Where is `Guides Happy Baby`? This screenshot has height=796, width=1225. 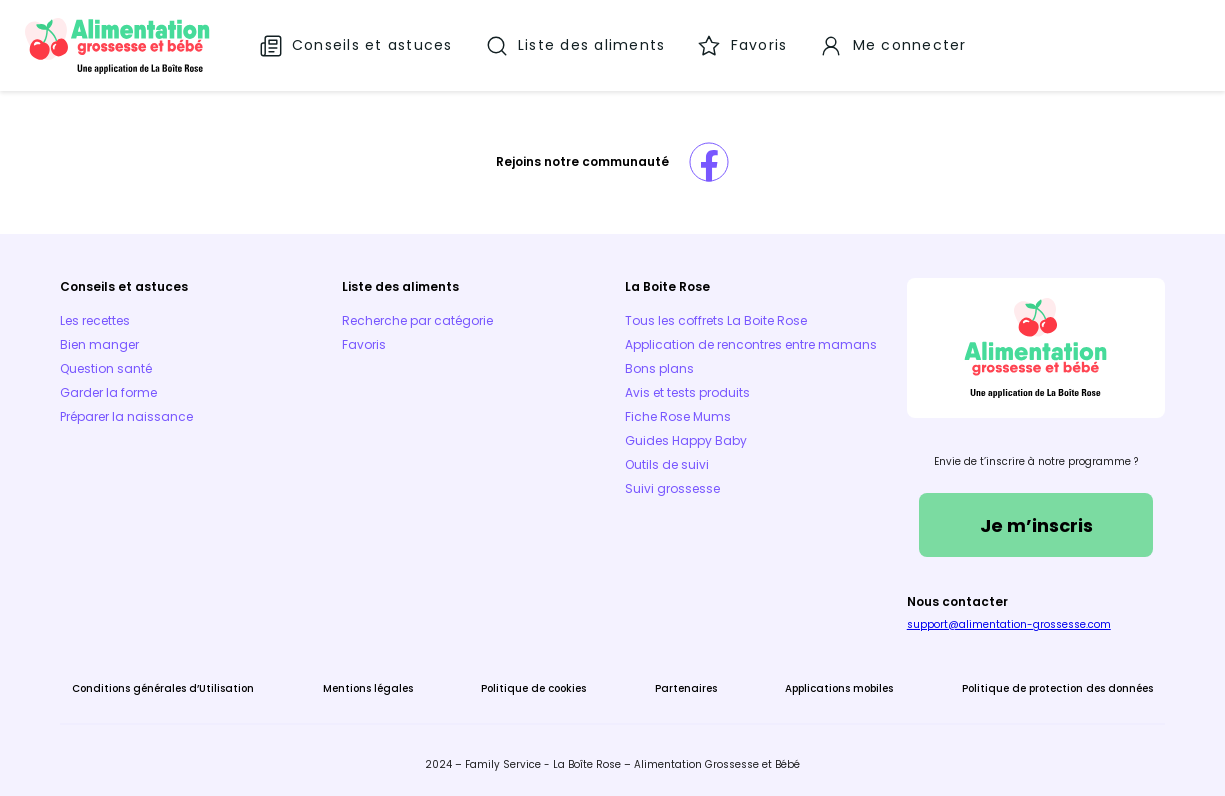
Guides Happy Baby is located at coordinates (686, 440).